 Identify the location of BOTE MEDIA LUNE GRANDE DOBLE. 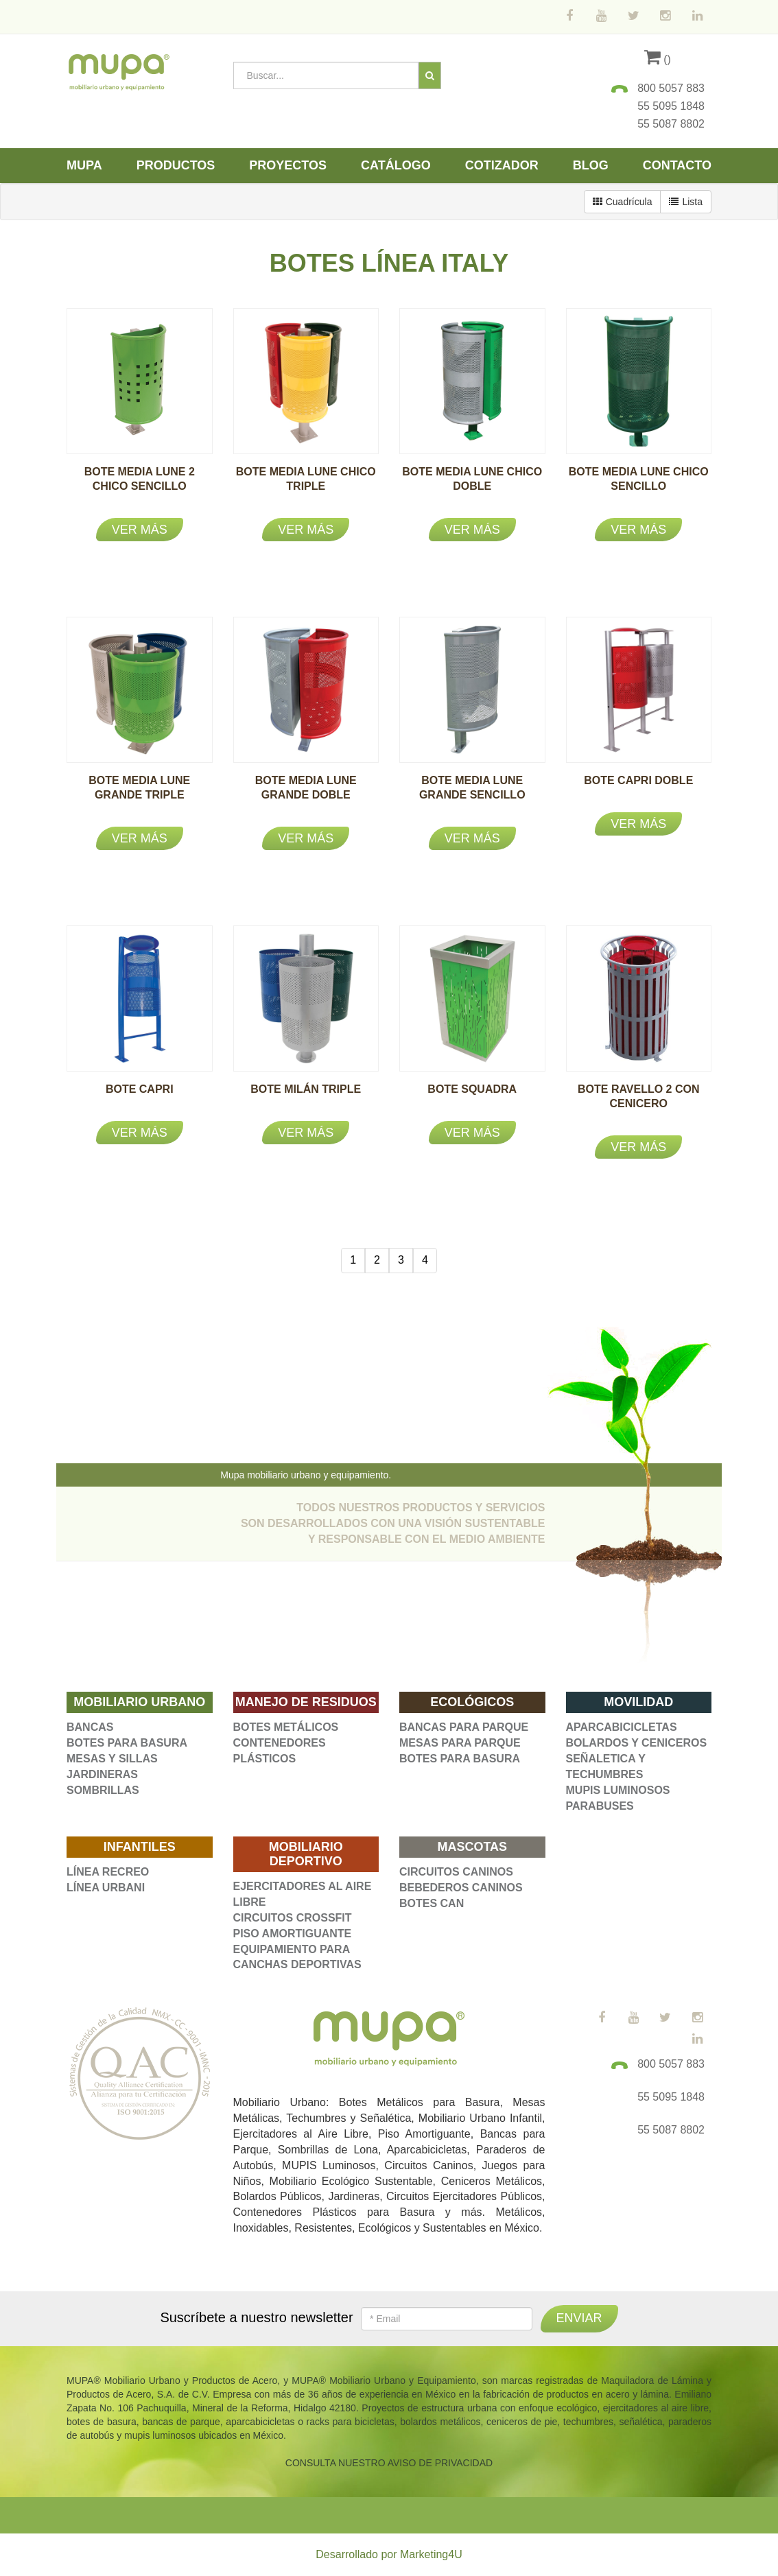
(306, 795).